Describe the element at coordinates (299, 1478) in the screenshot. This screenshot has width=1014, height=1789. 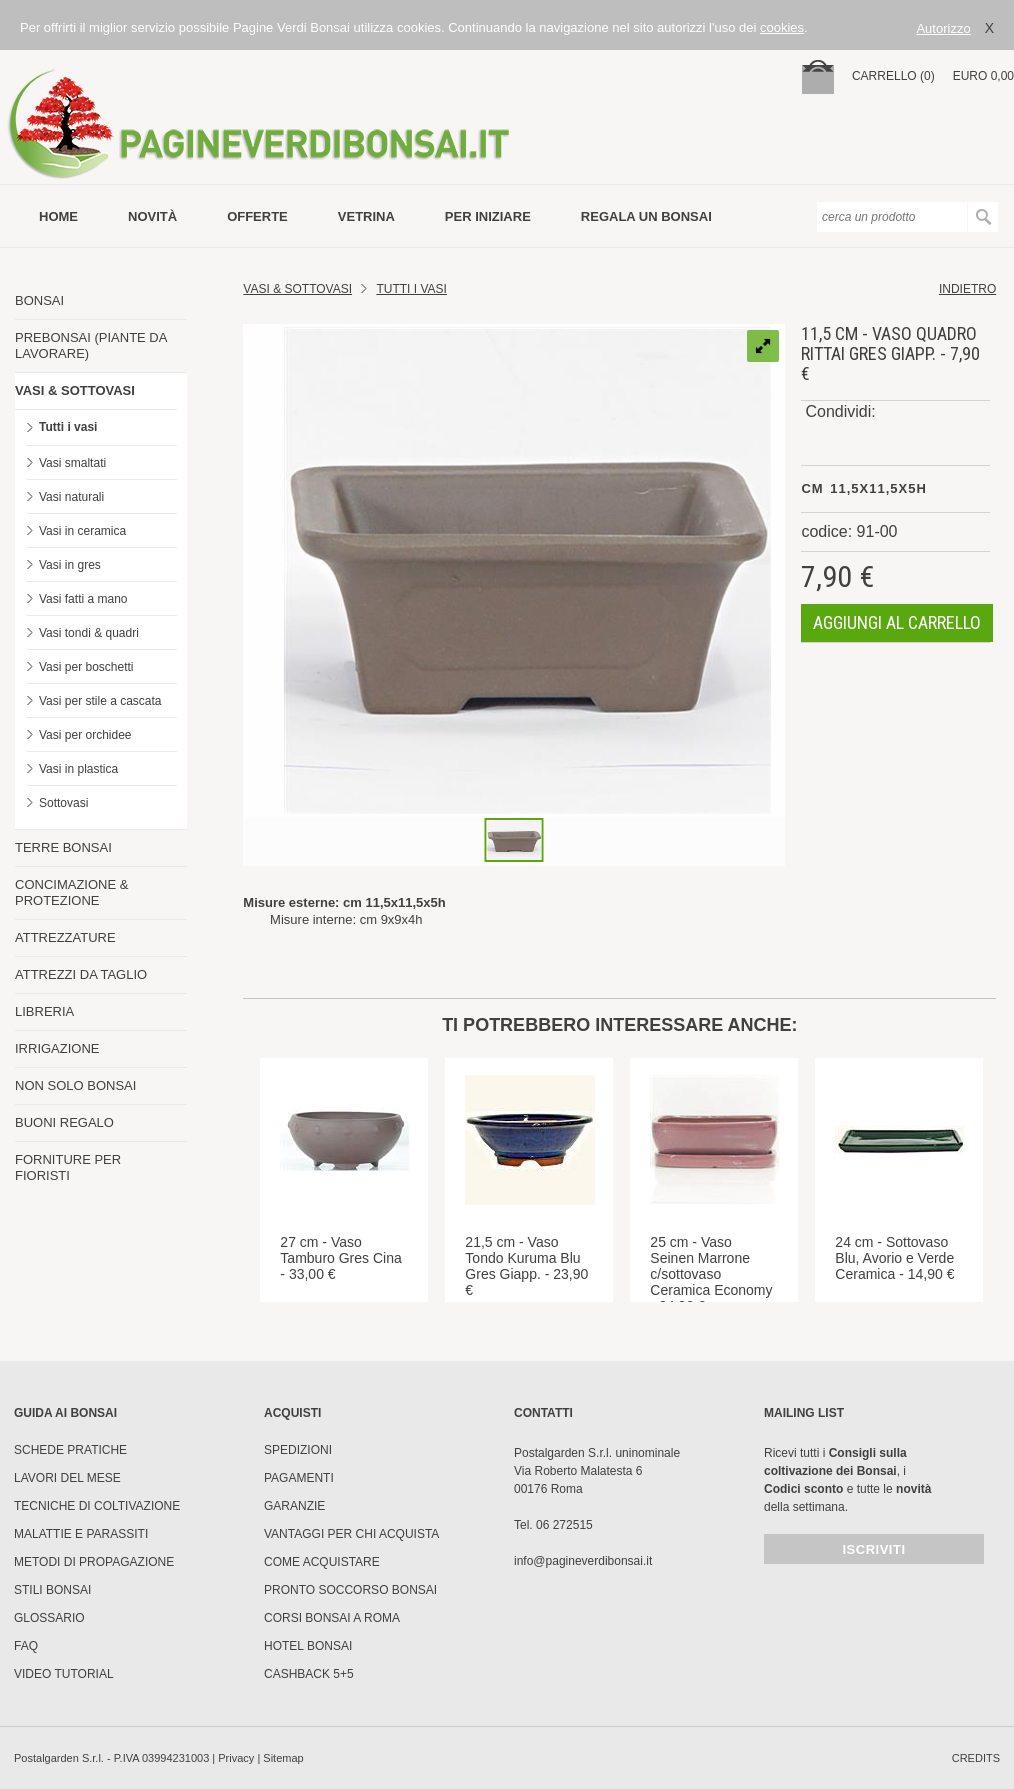
I see `Pagamenti` at that location.